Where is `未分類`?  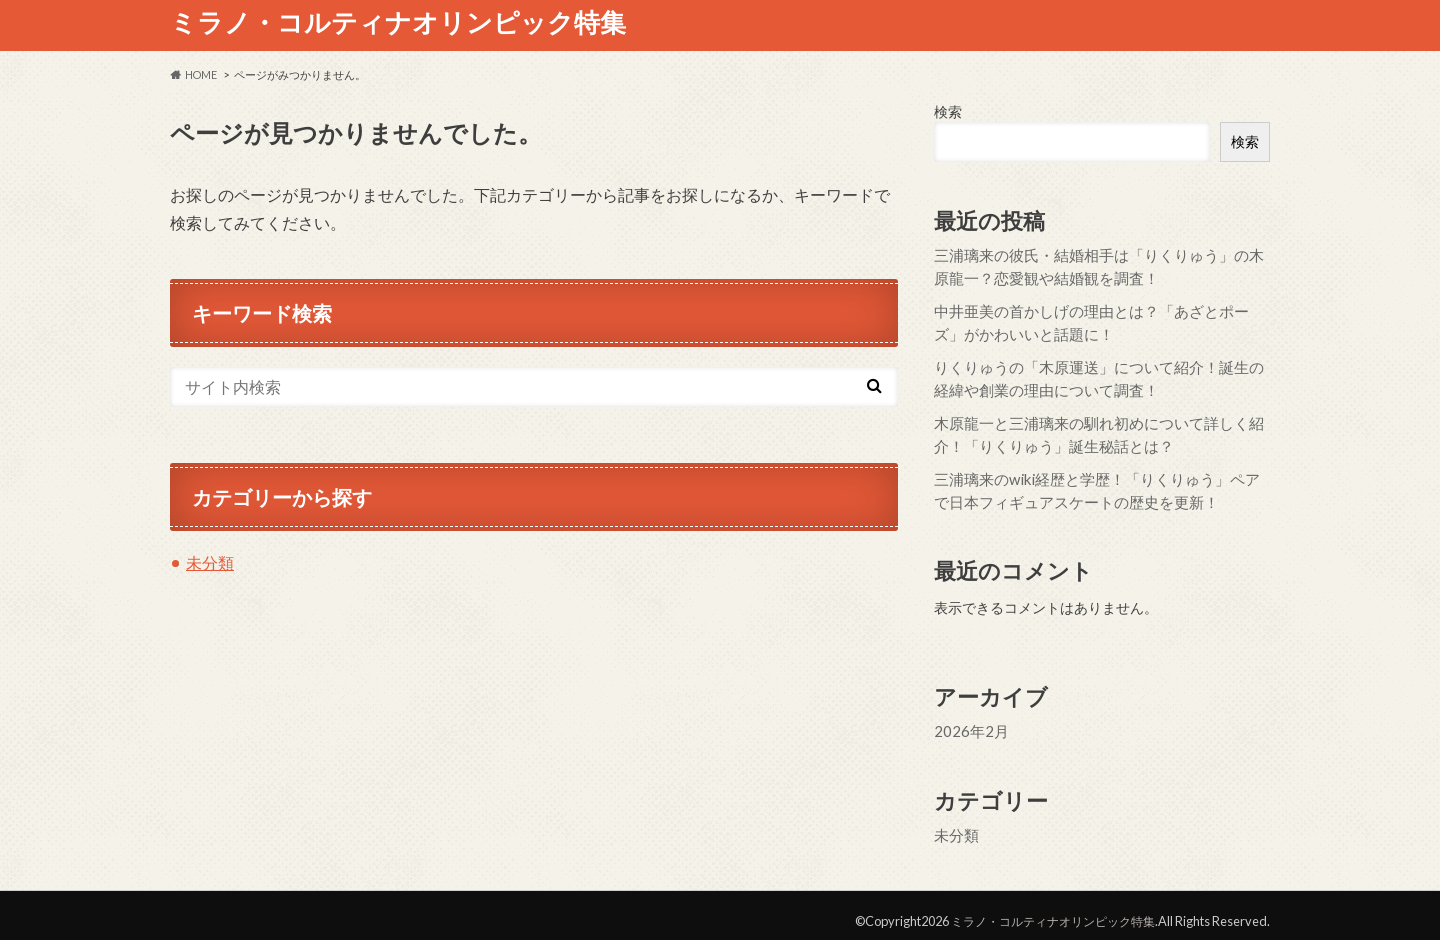
未分類 is located at coordinates (210, 562).